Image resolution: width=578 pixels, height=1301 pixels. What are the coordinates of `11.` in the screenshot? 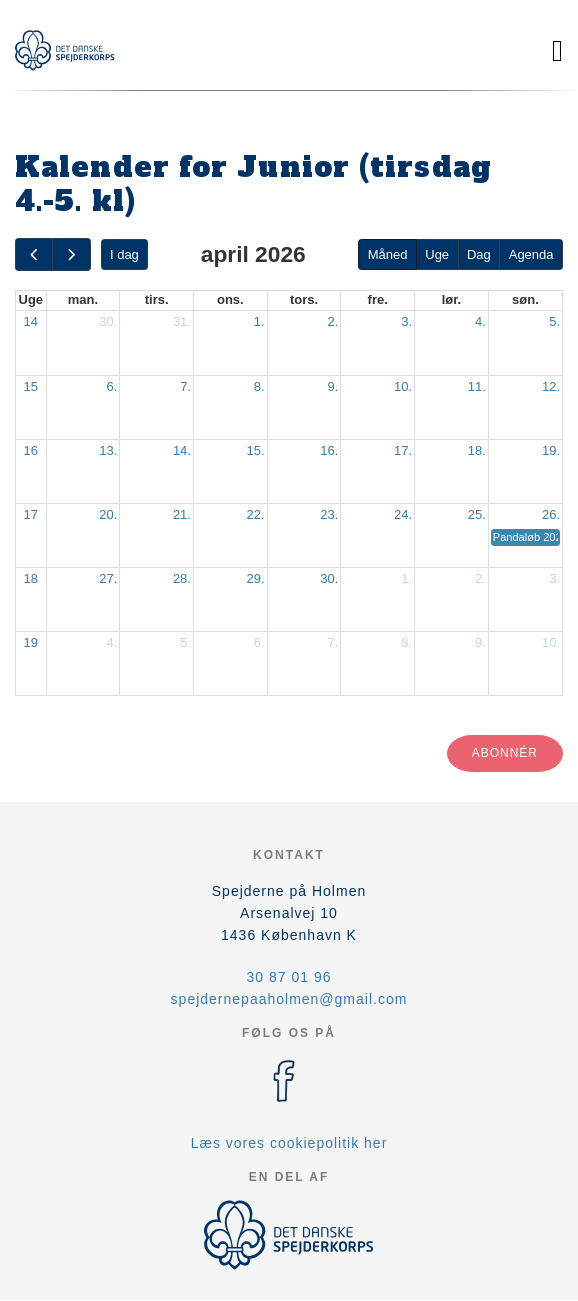 It's located at (477, 386).